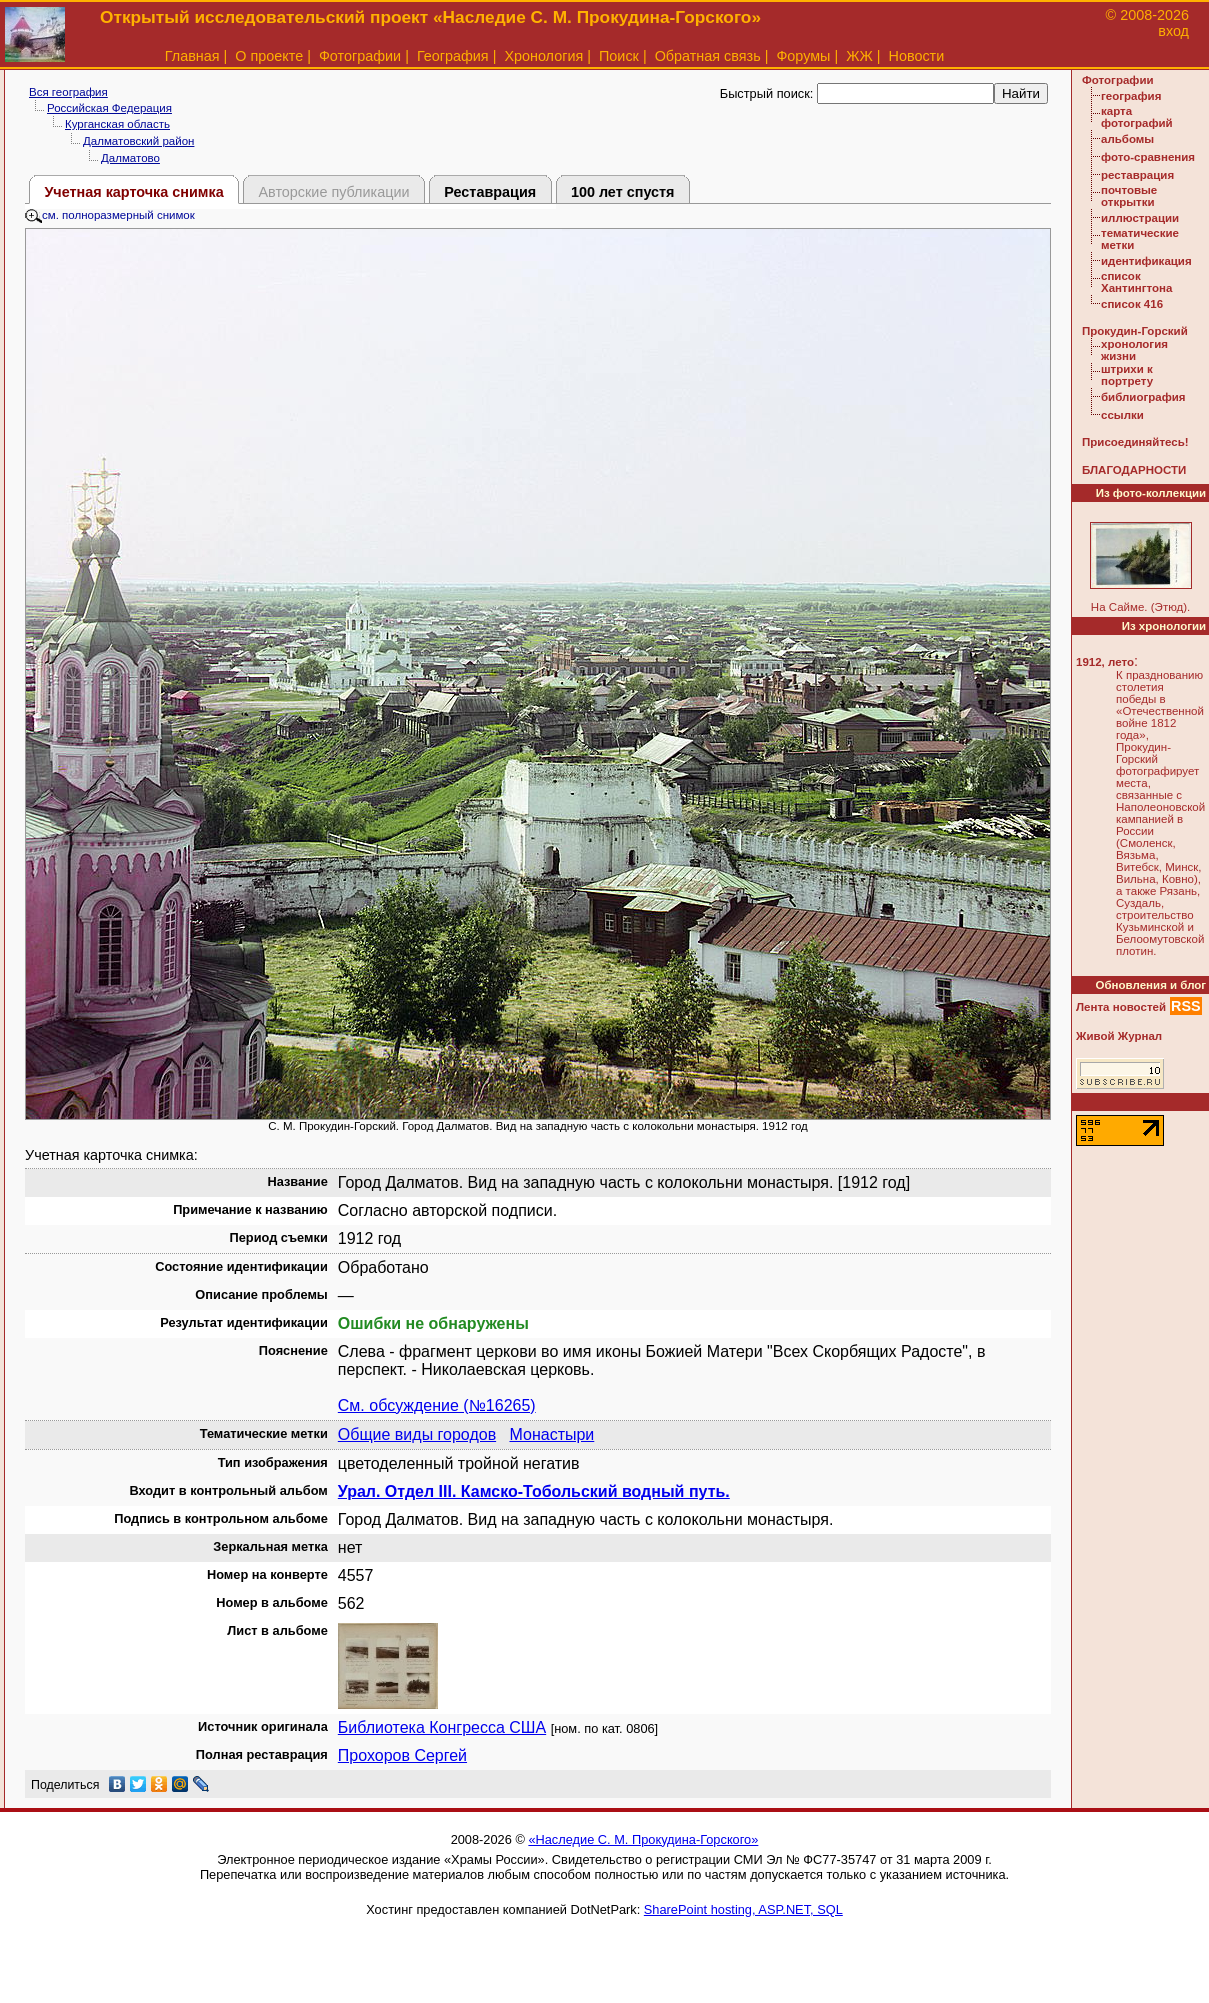  What do you see at coordinates (1140, 218) in the screenshot?
I see `иллюстрации` at bounding box center [1140, 218].